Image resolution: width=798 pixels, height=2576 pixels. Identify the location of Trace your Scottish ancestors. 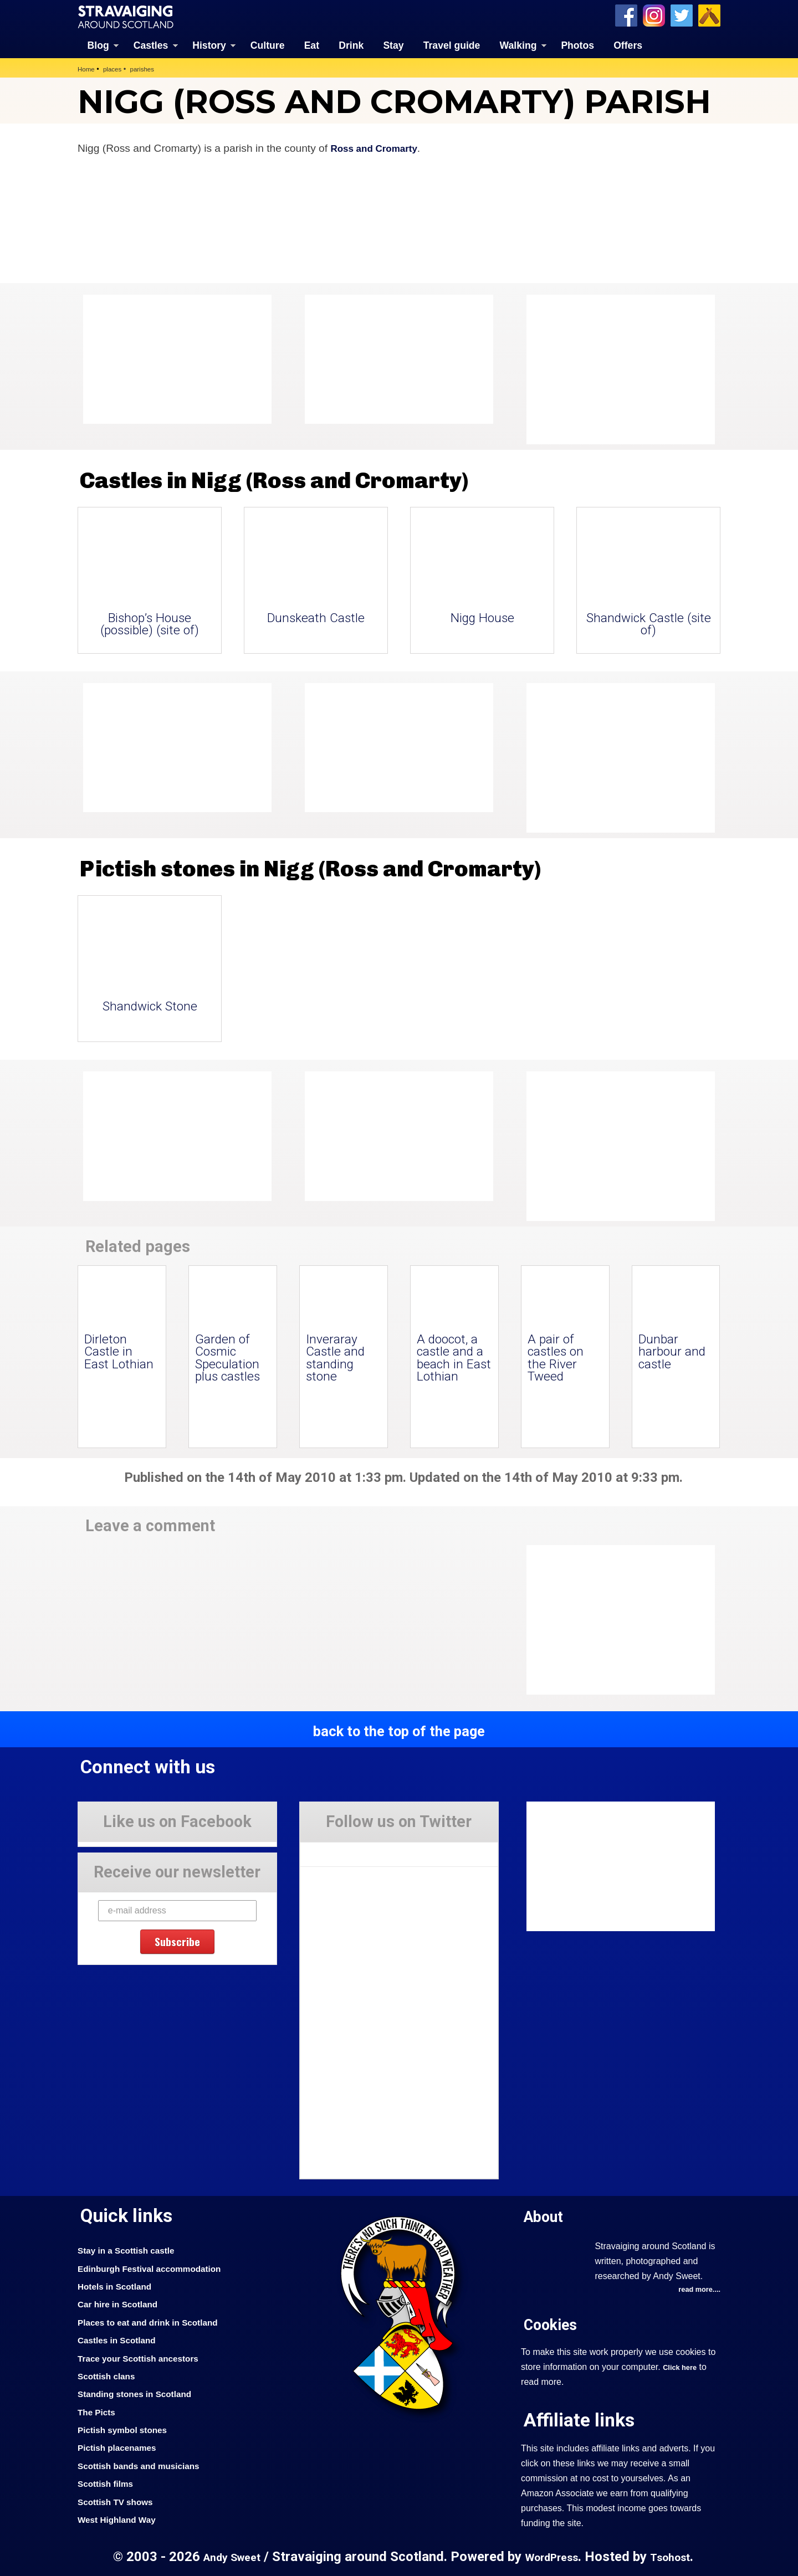
(146, 2357).